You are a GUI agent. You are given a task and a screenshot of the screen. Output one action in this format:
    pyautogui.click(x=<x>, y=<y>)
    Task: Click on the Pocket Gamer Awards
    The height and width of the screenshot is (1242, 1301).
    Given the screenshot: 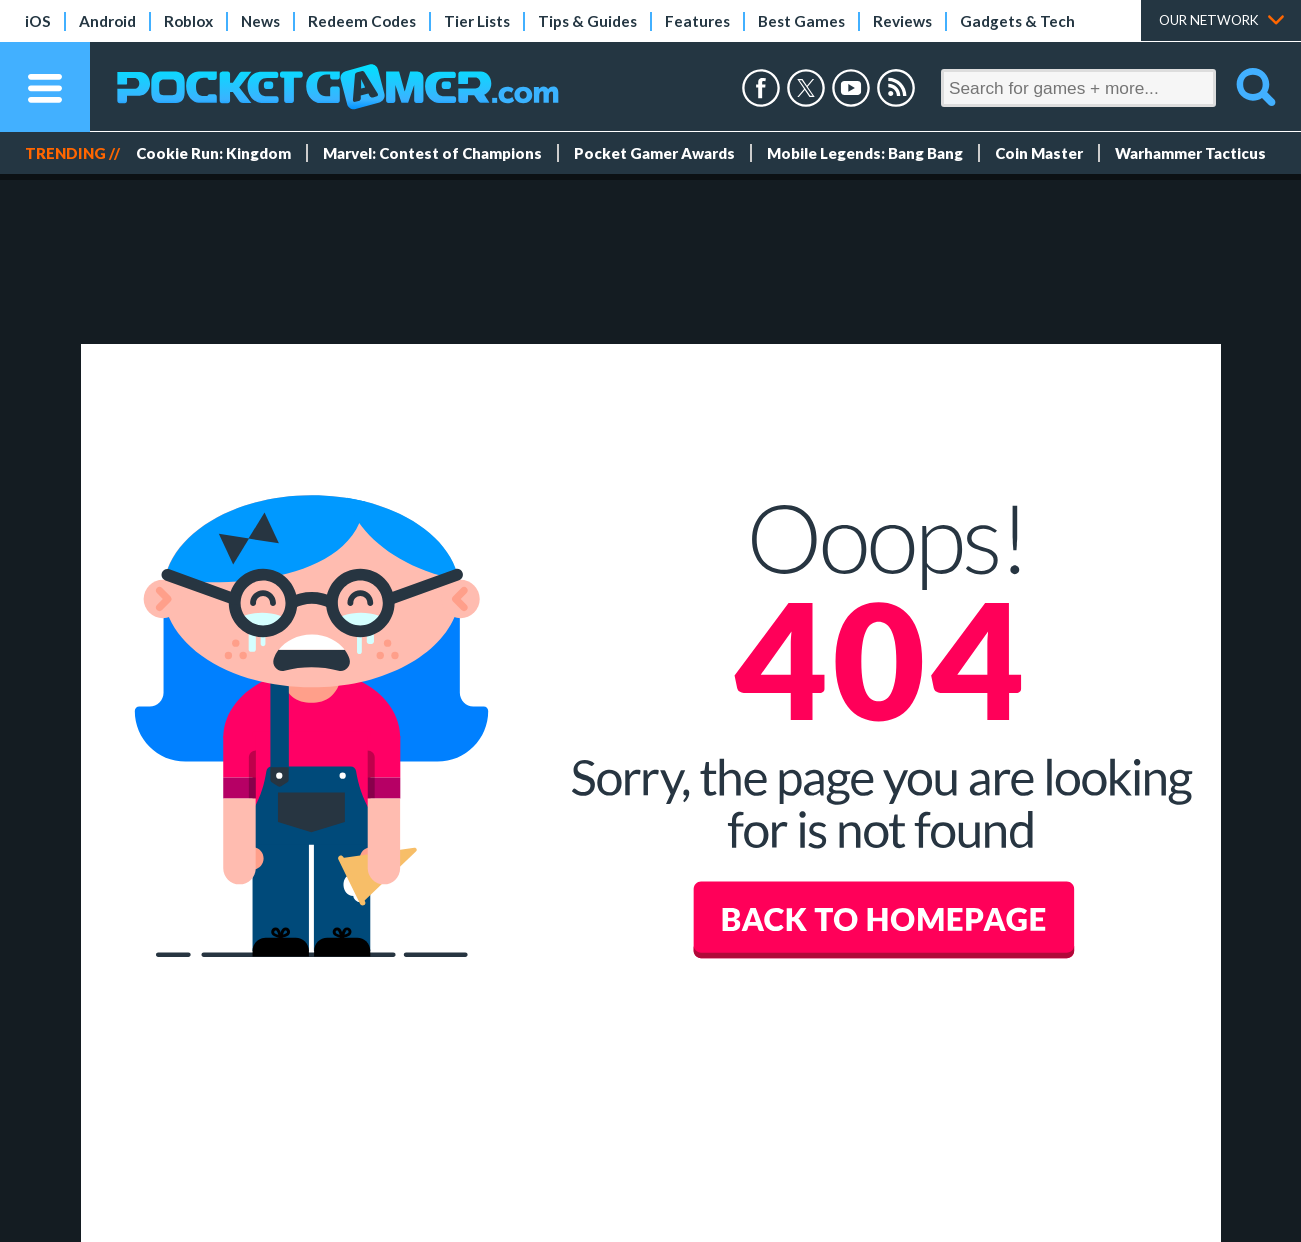 What is the action you would take?
    pyautogui.click(x=654, y=153)
    